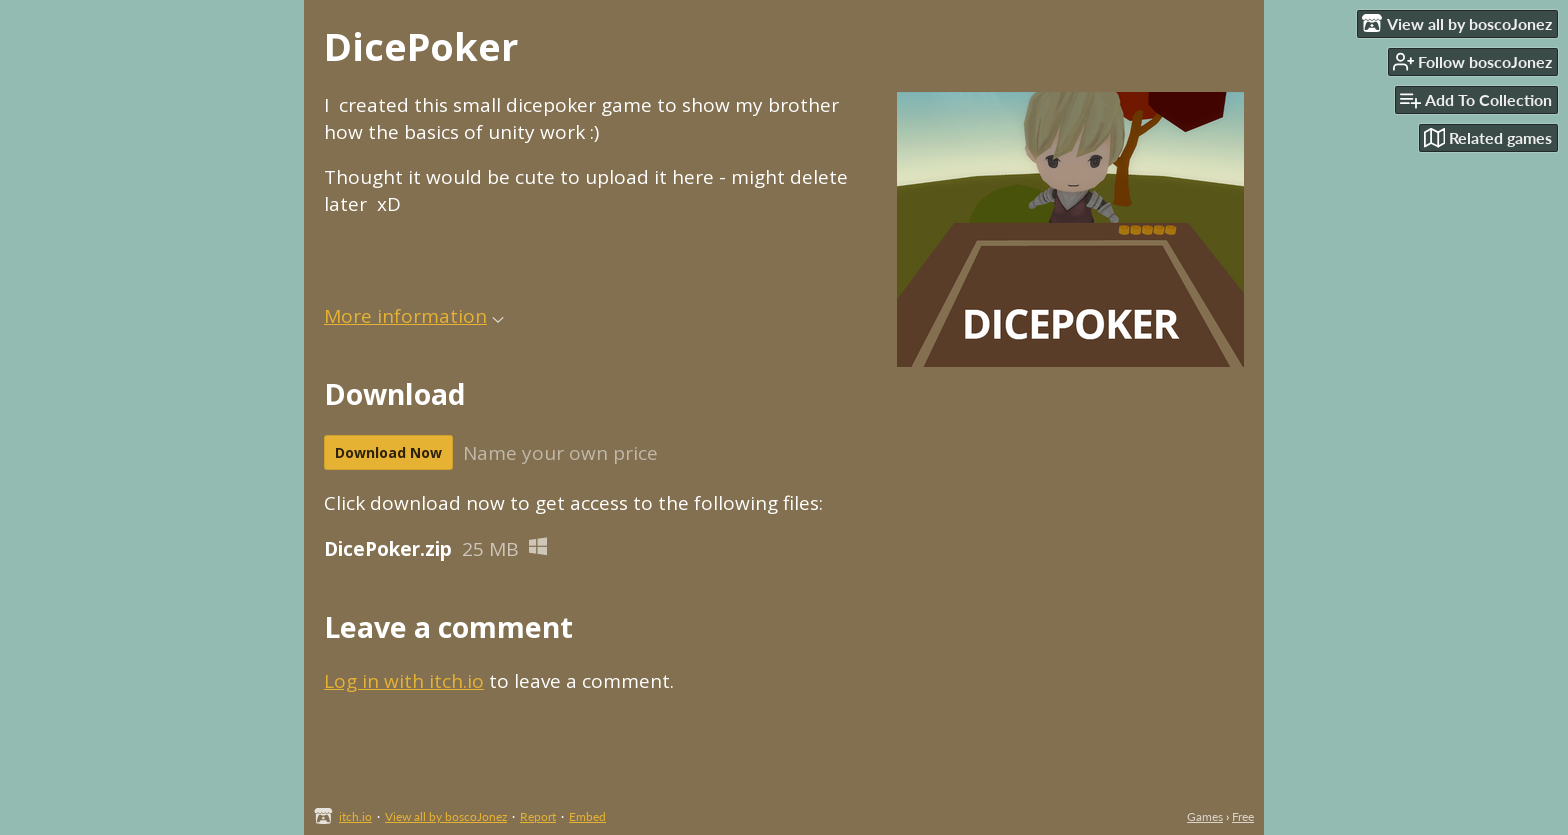  What do you see at coordinates (404, 681) in the screenshot?
I see `Log in with itch.io` at bounding box center [404, 681].